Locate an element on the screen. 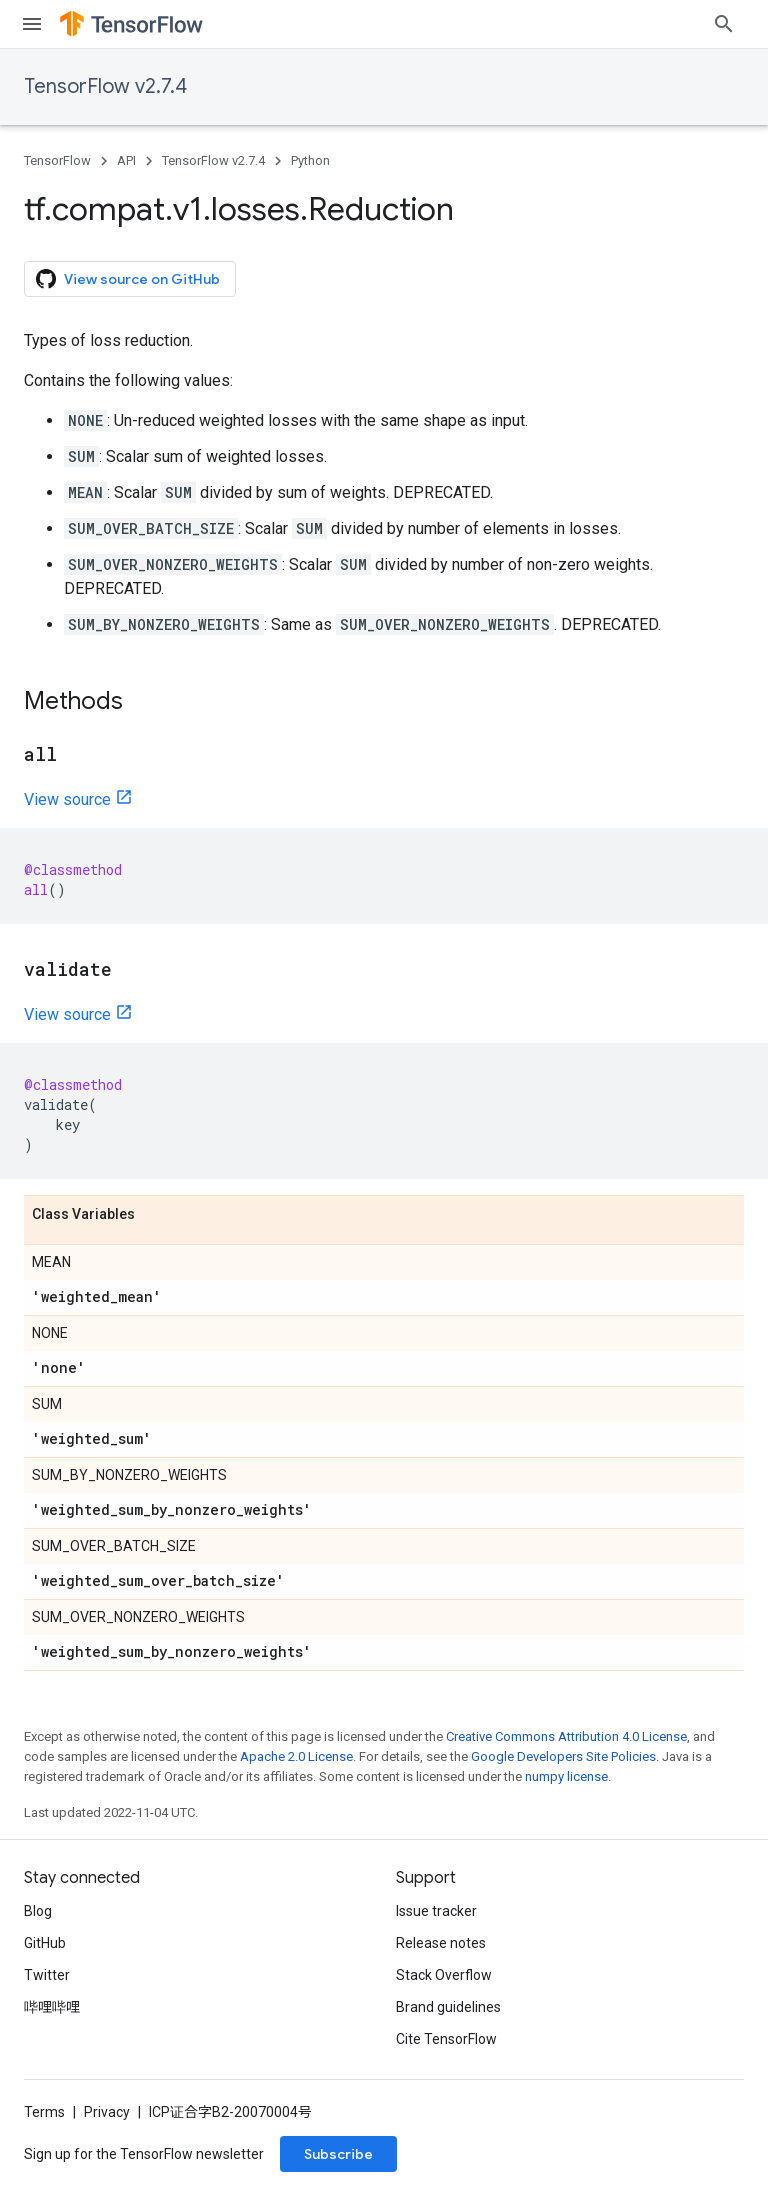  GitHub is located at coordinates (45, 1943).